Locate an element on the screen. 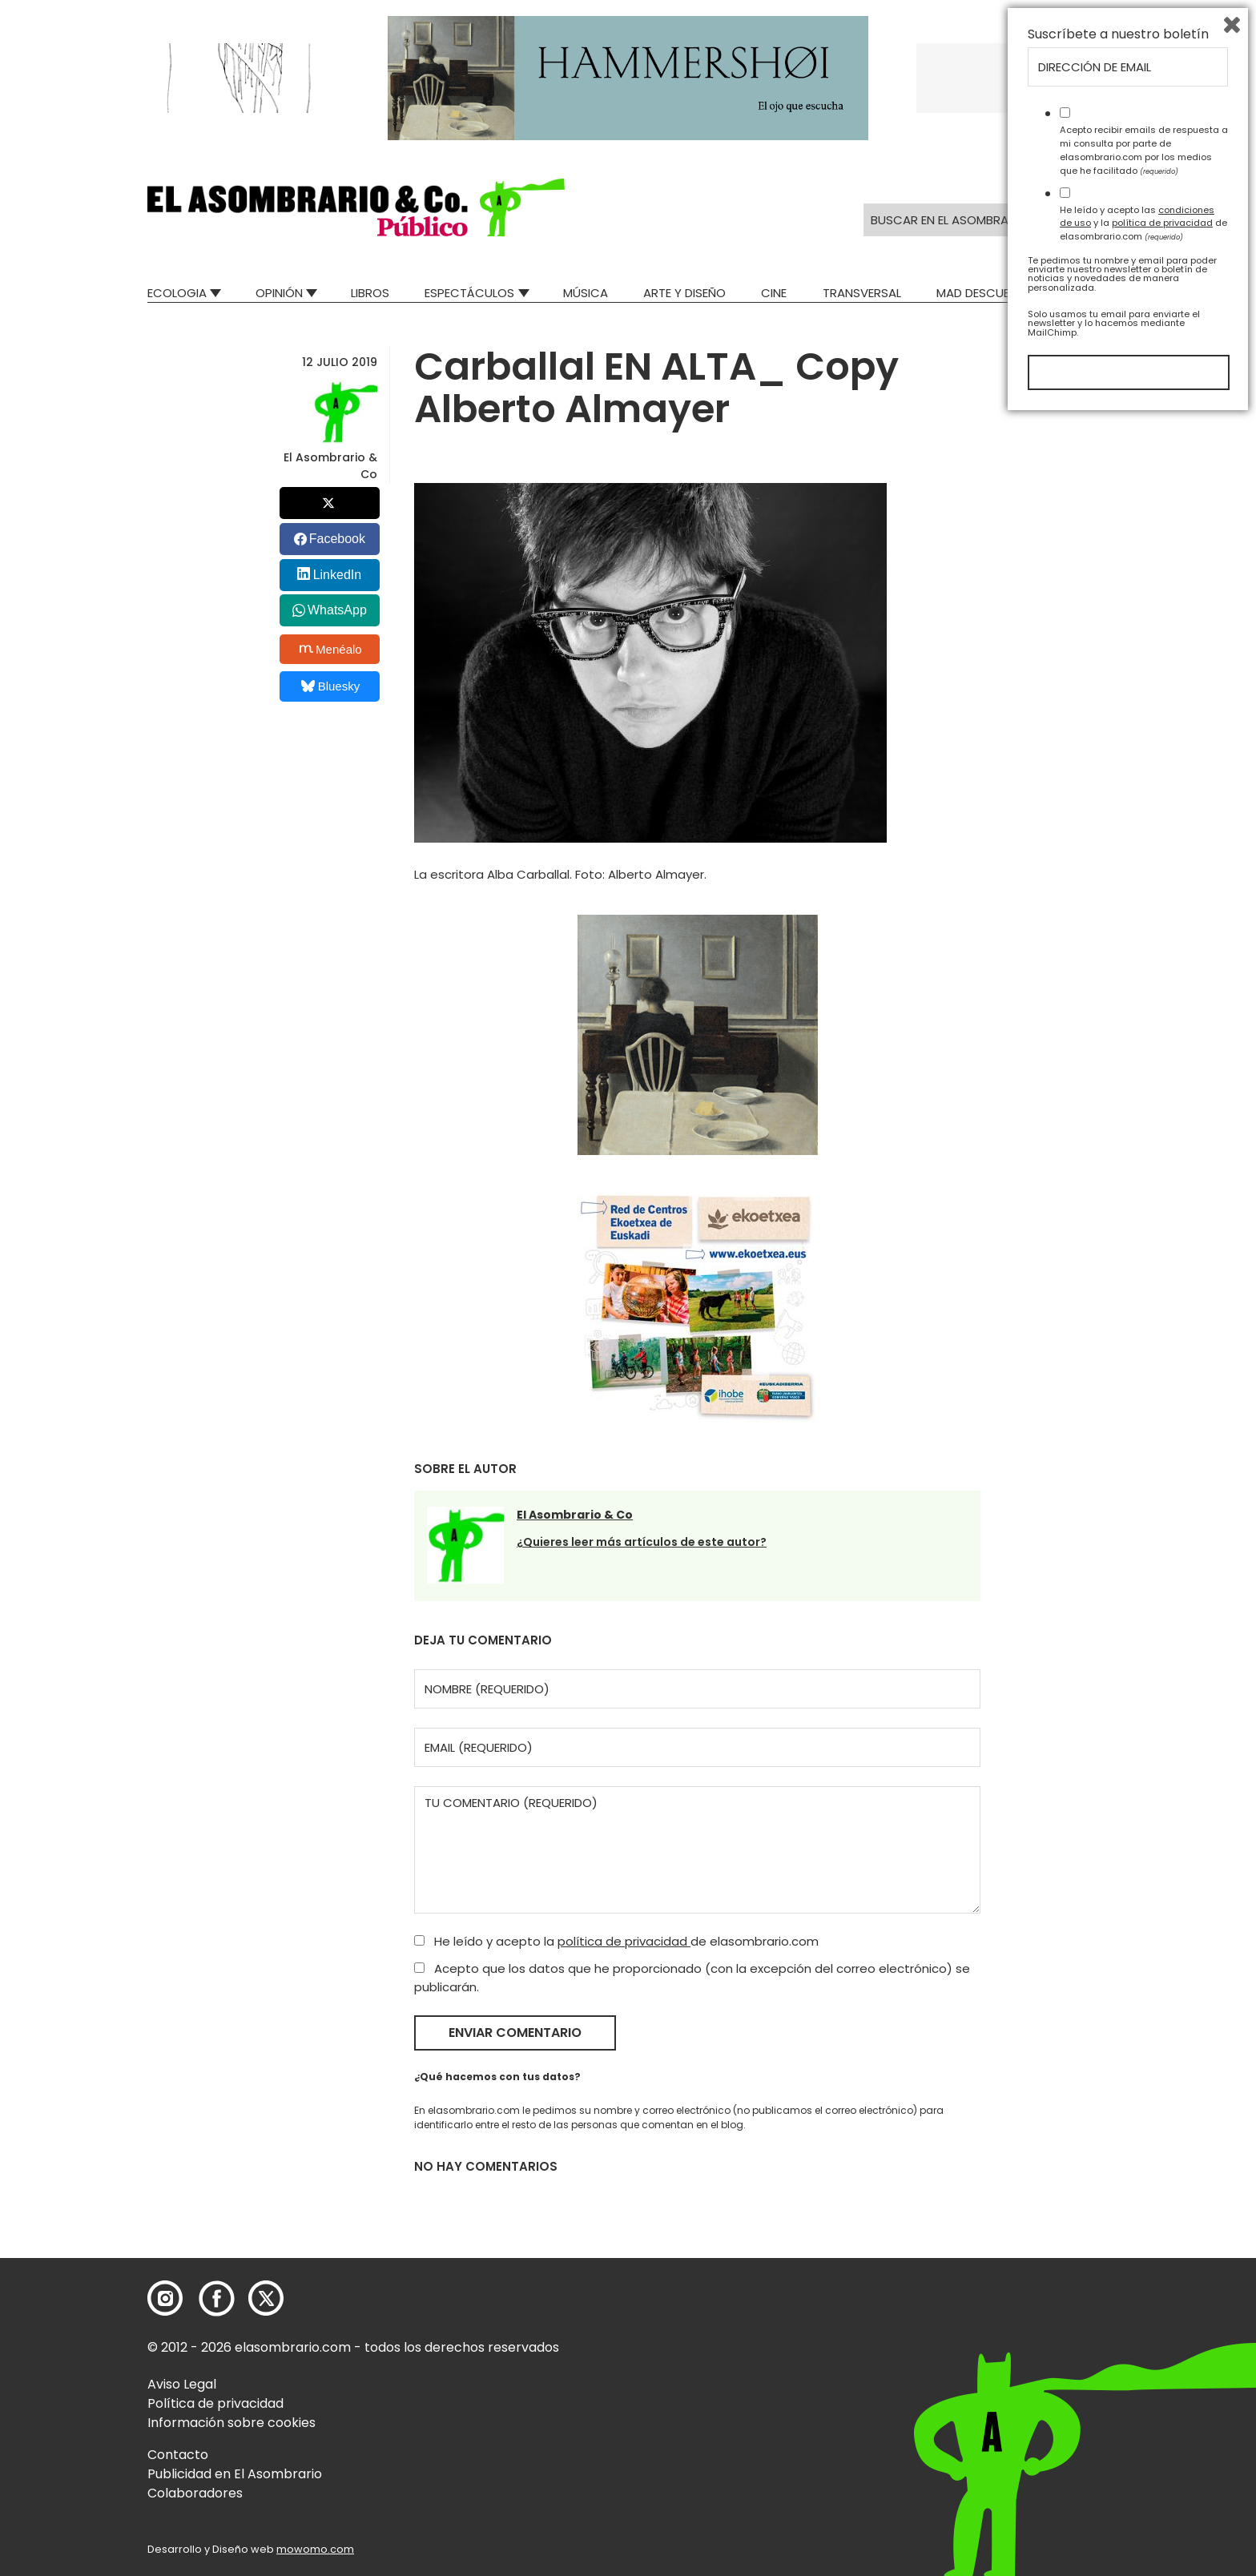  ¿Quieres leer más artículos de este autor? is located at coordinates (642, 1542).